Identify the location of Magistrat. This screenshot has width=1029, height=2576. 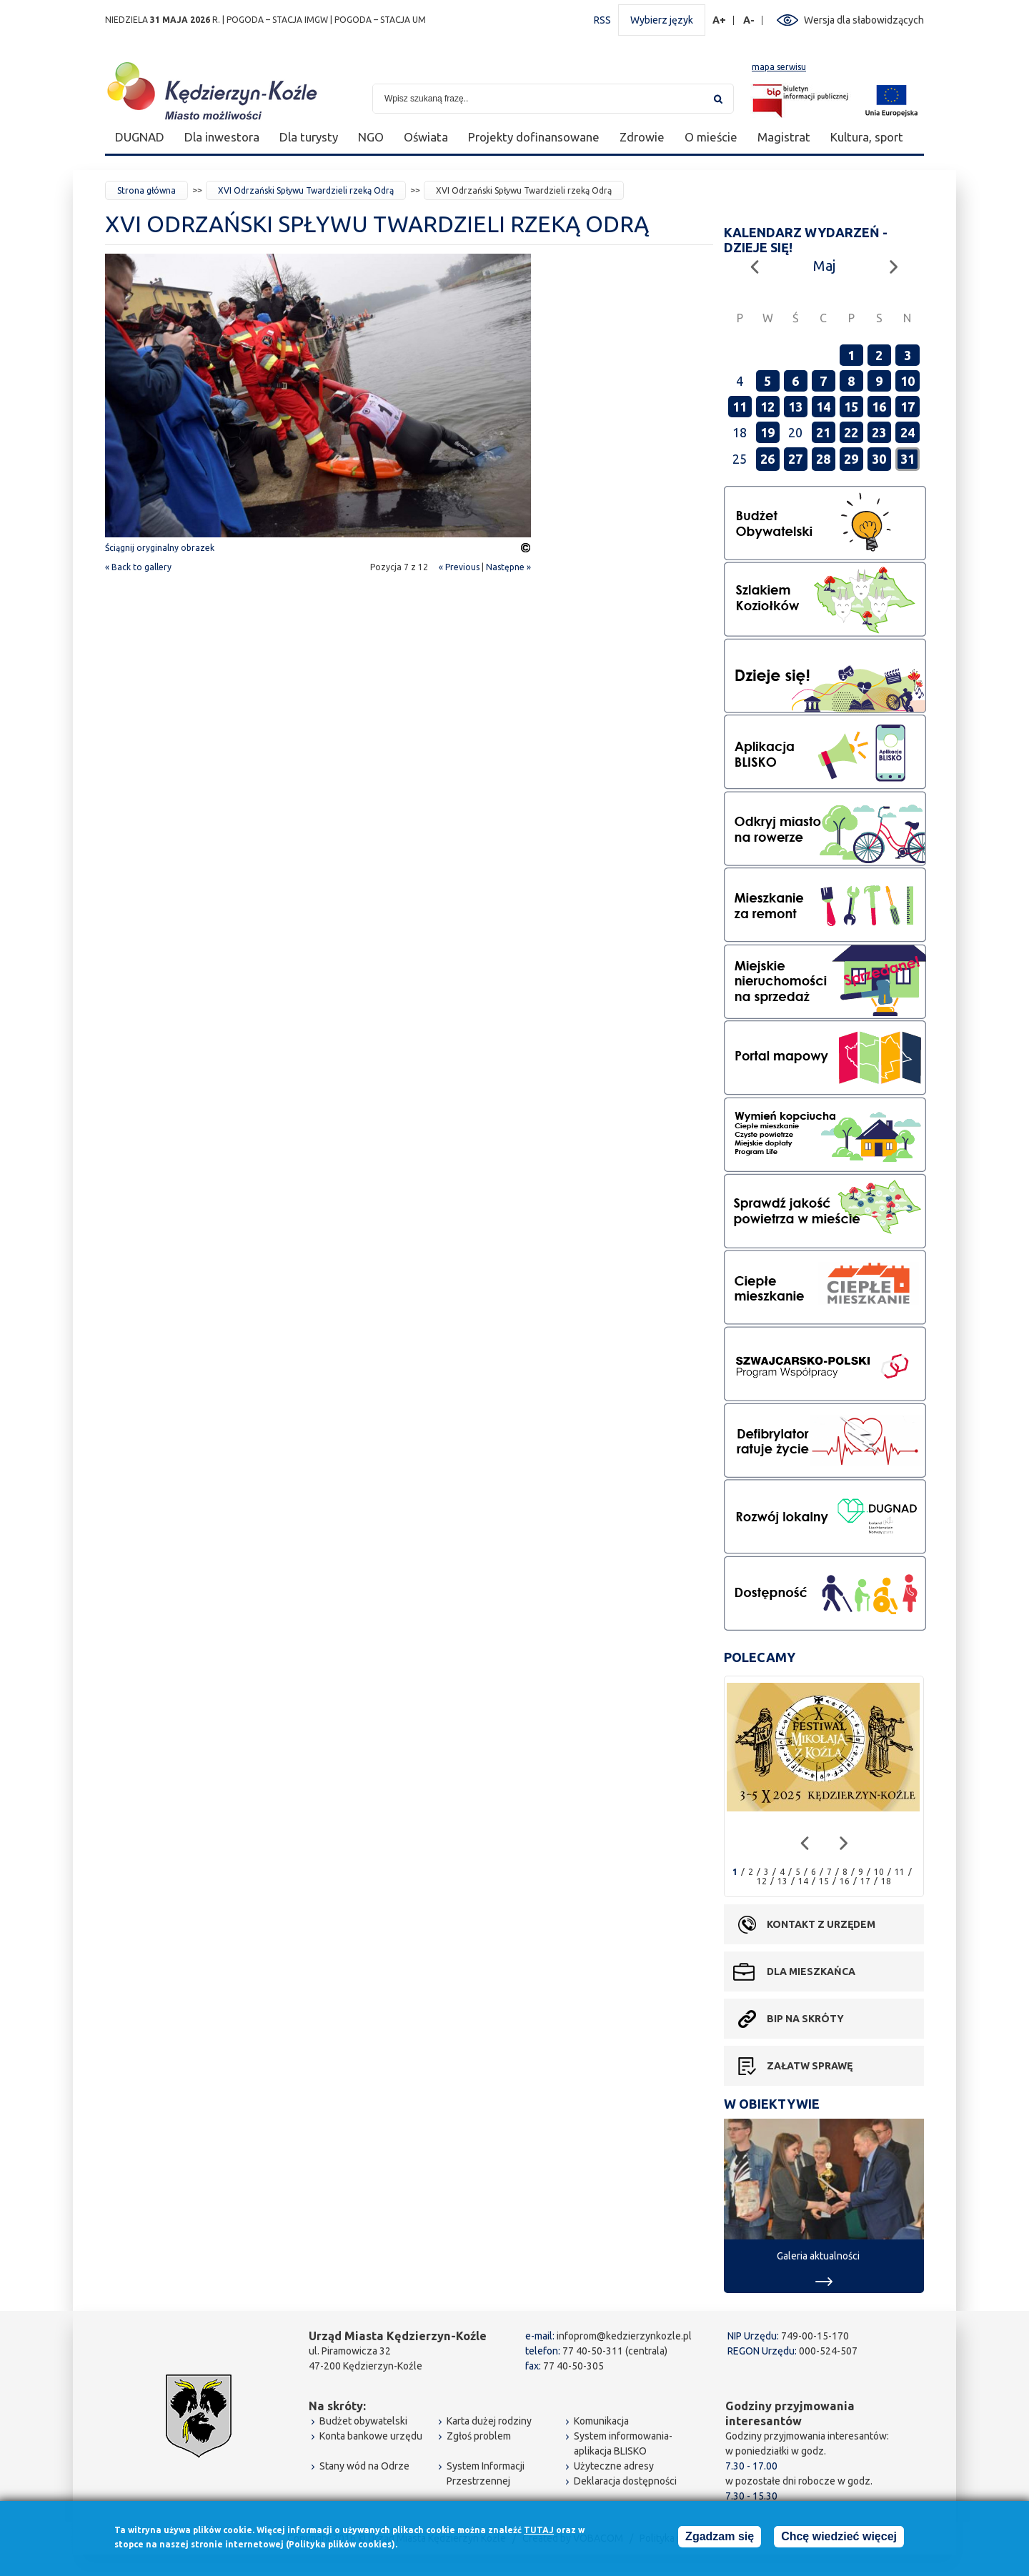
(783, 137).